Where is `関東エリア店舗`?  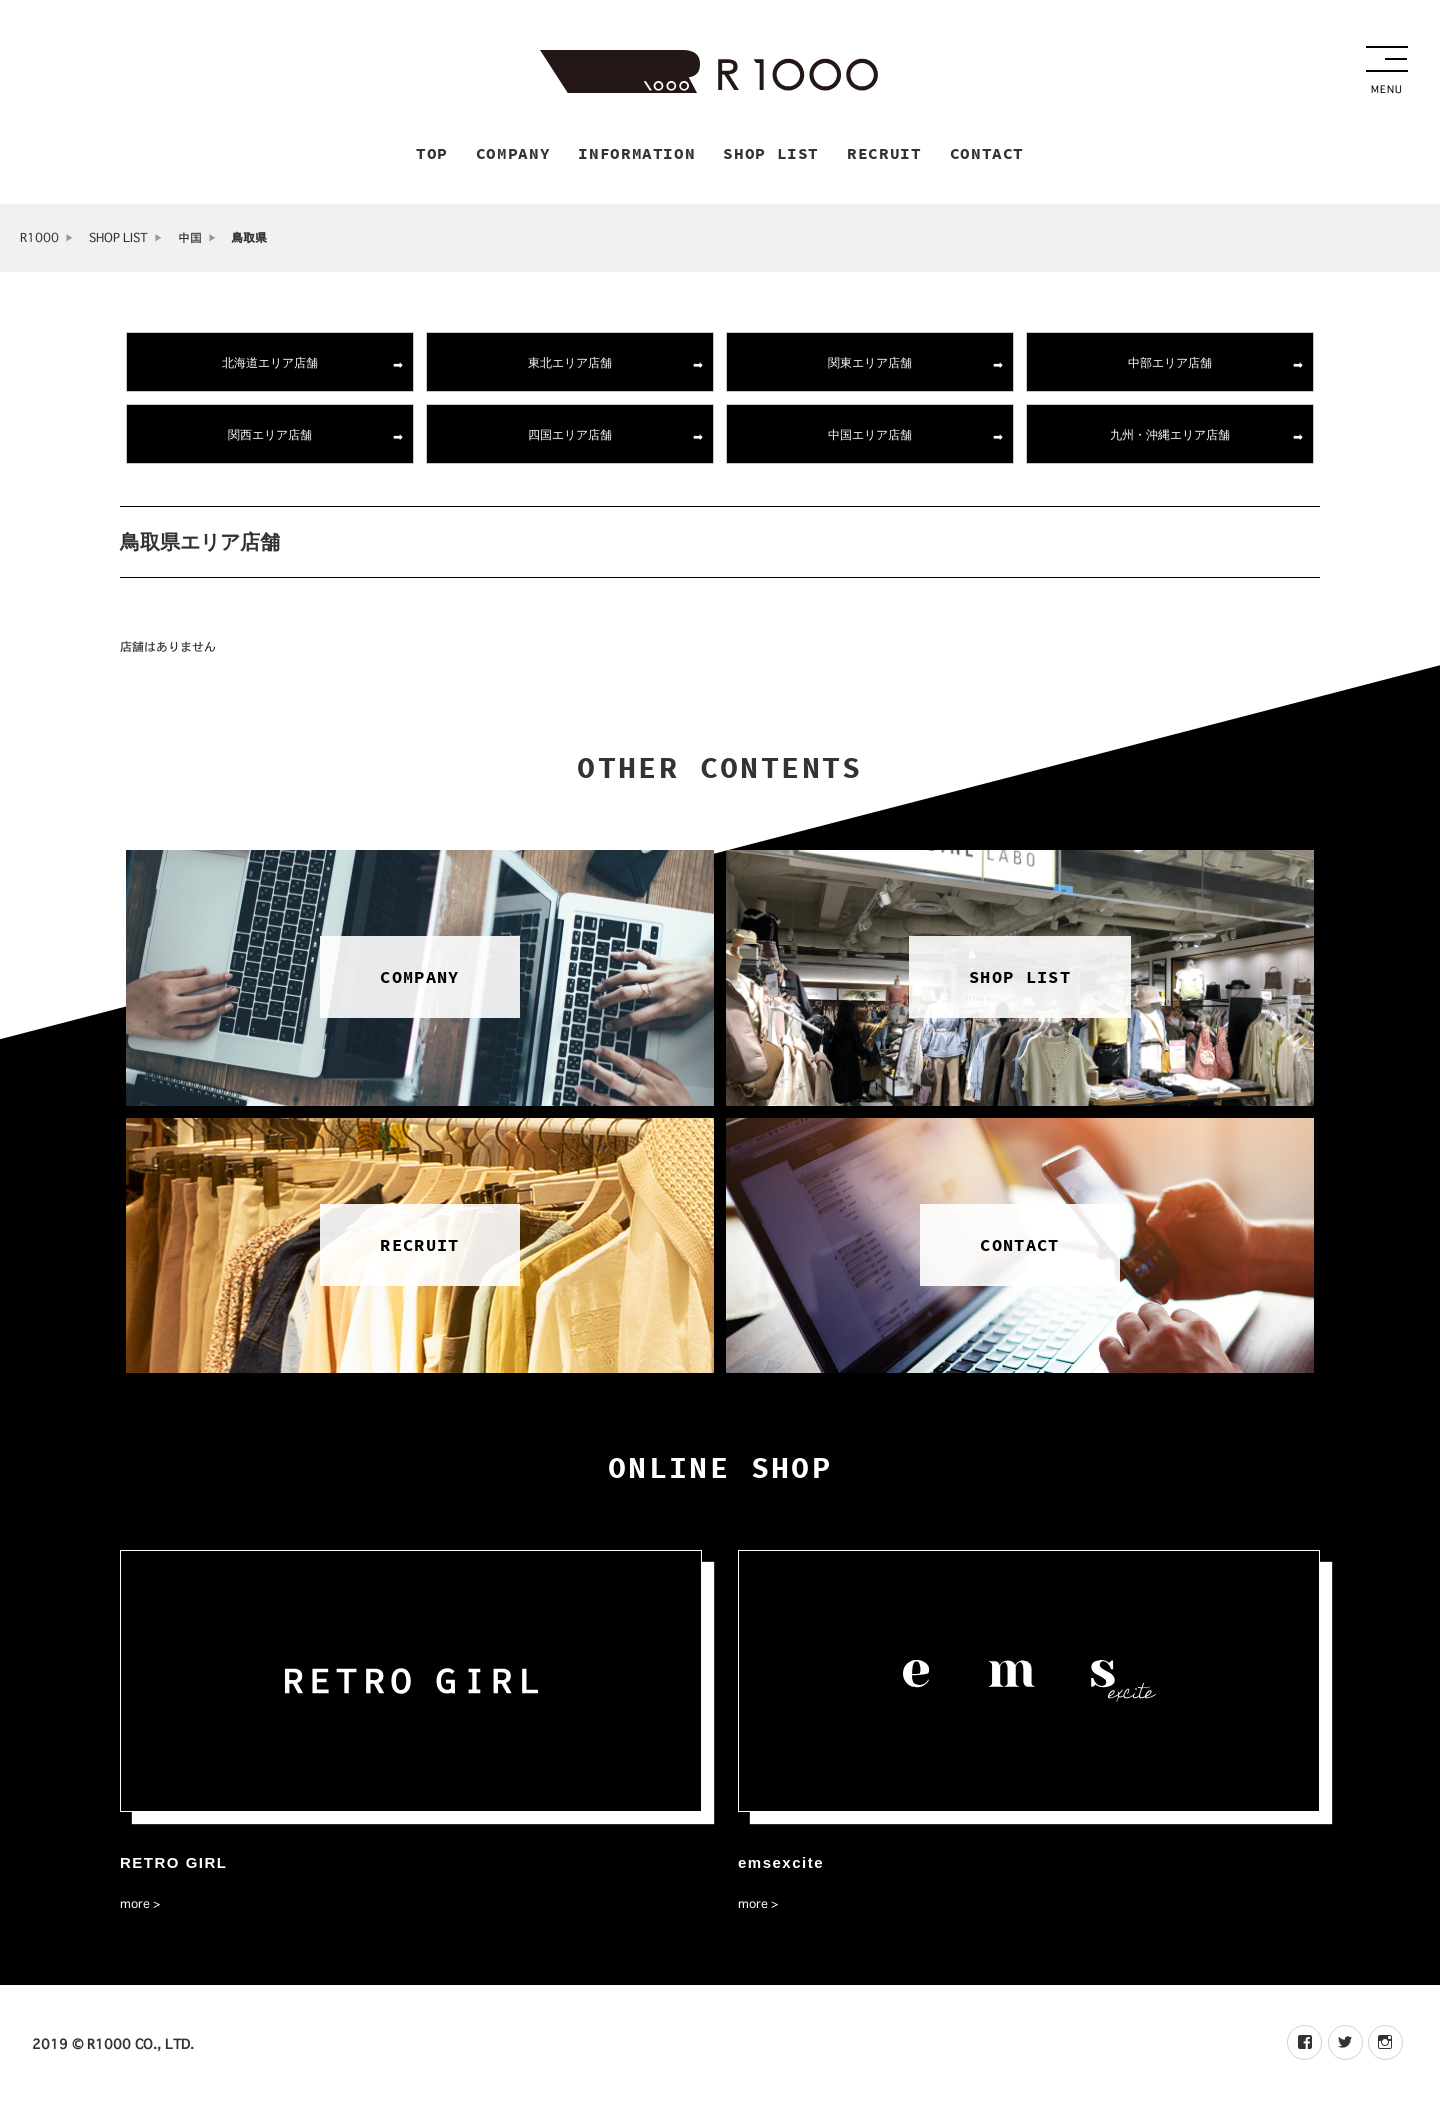 関東エリア店舗 is located at coordinates (870, 364).